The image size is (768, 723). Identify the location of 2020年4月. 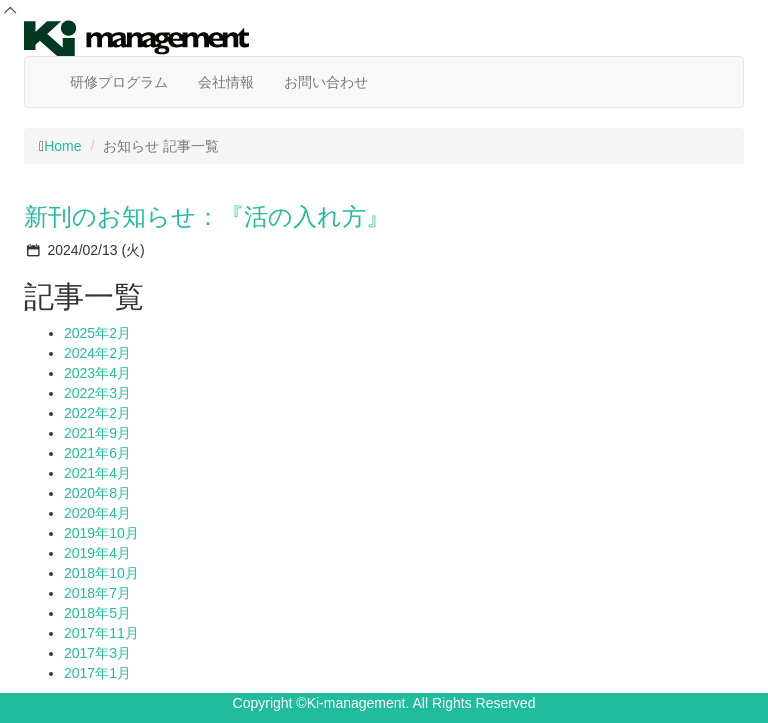
(97, 513).